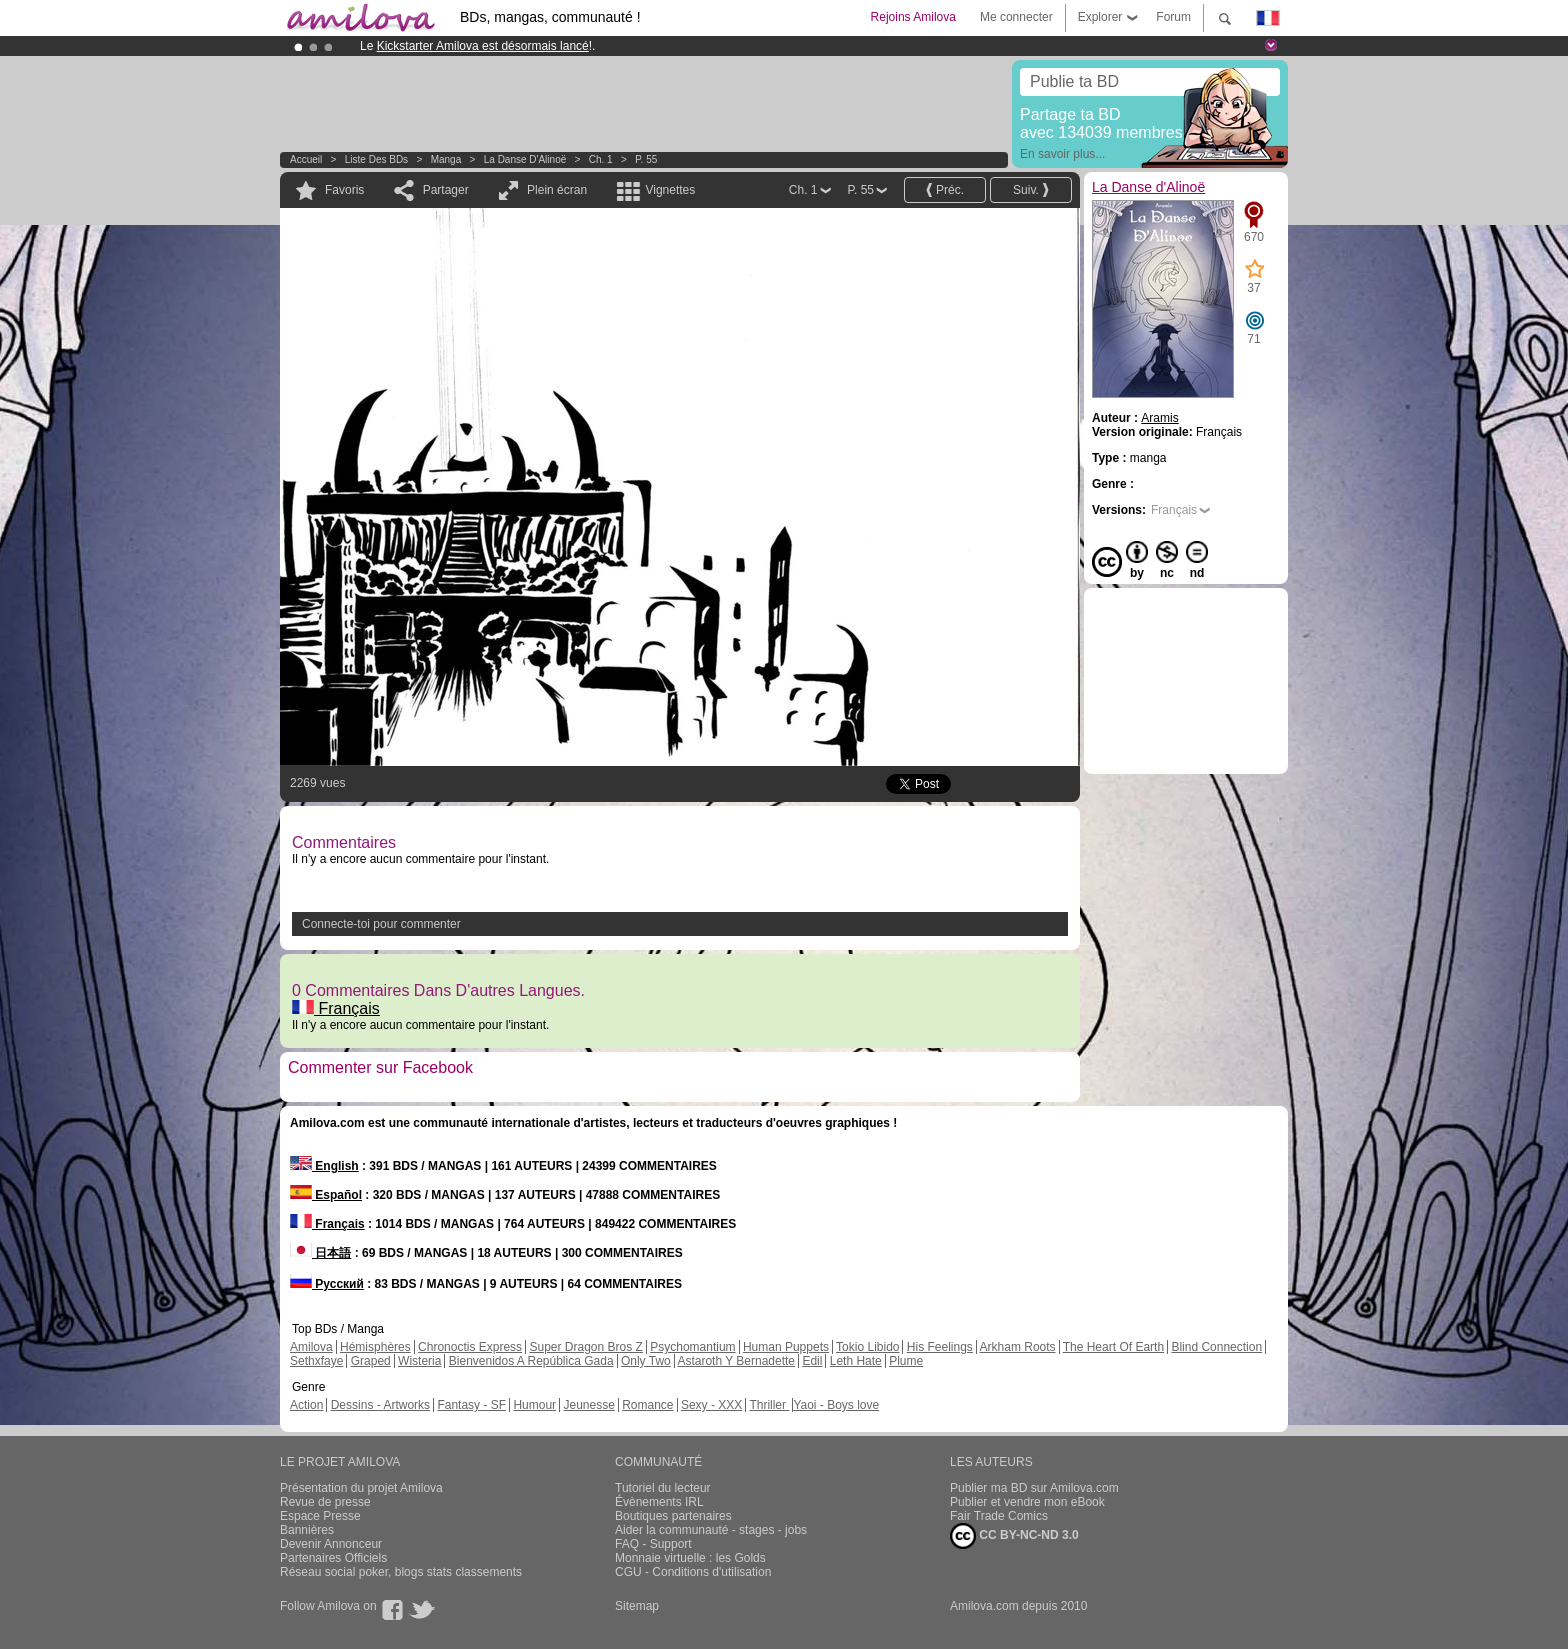  I want to click on Graped, so click(371, 1361).